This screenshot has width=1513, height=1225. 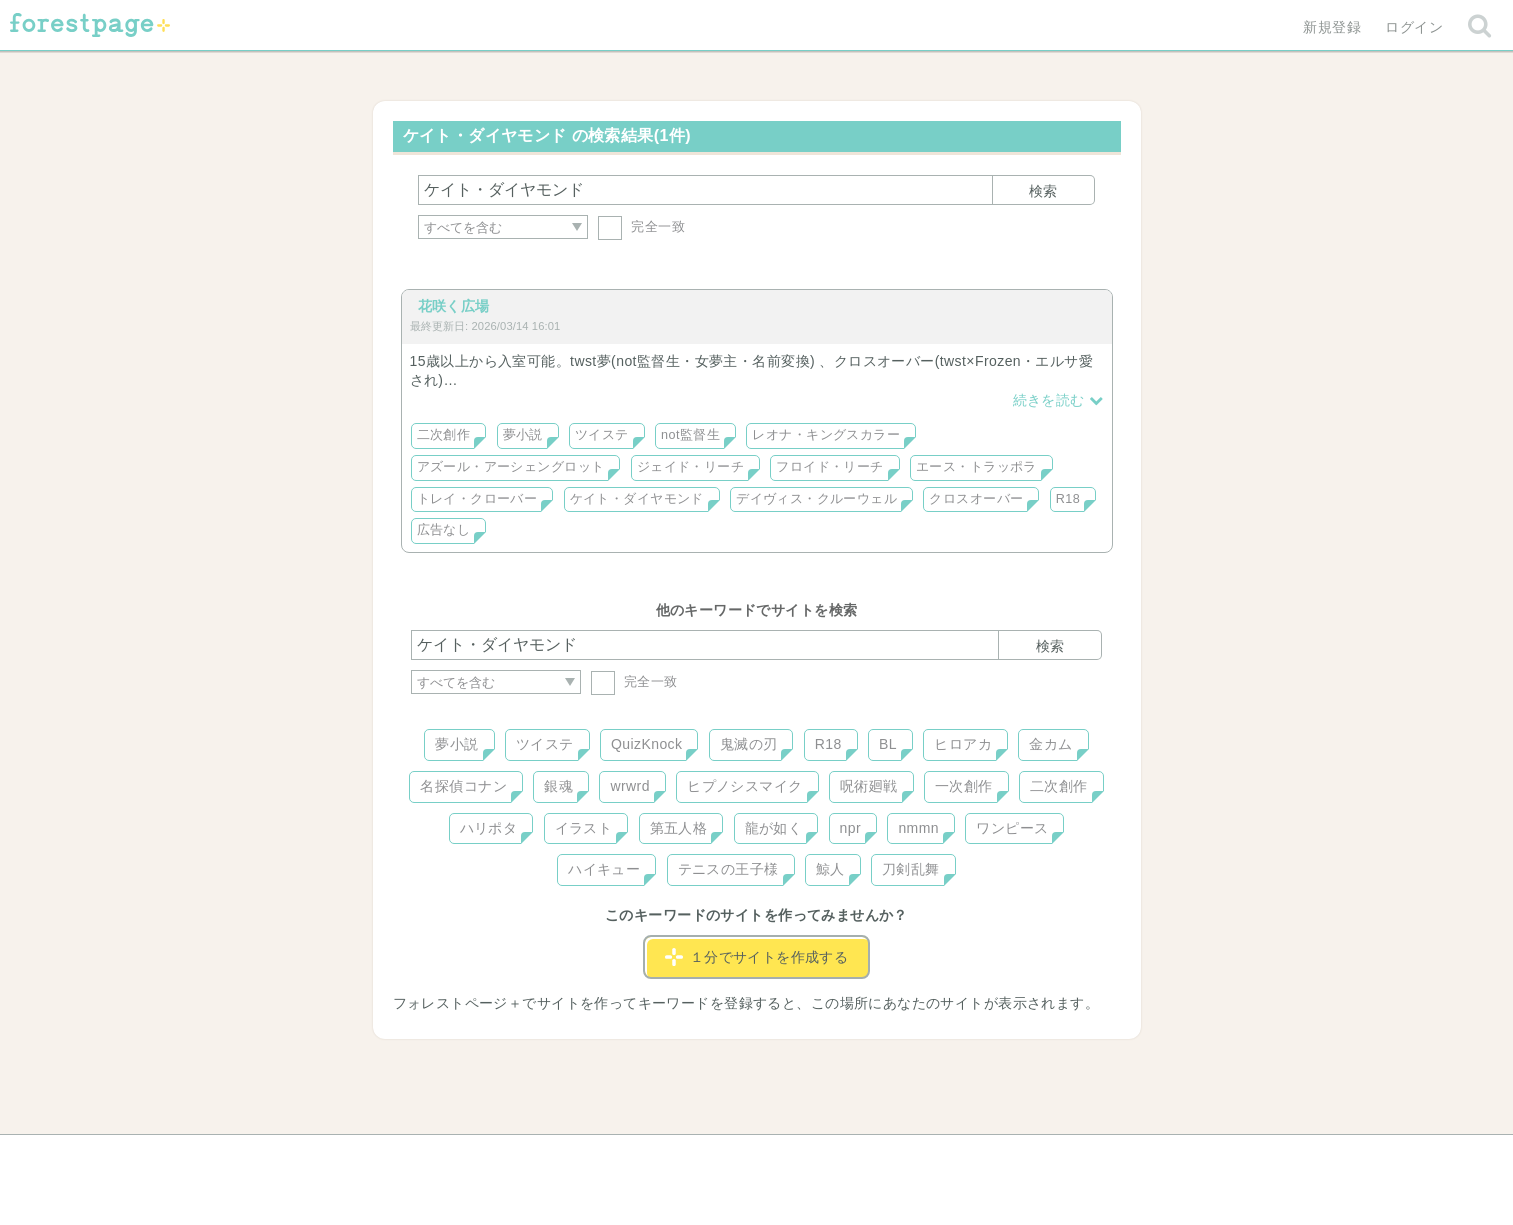 What do you see at coordinates (558, 786) in the screenshot?
I see `銀魂` at bounding box center [558, 786].